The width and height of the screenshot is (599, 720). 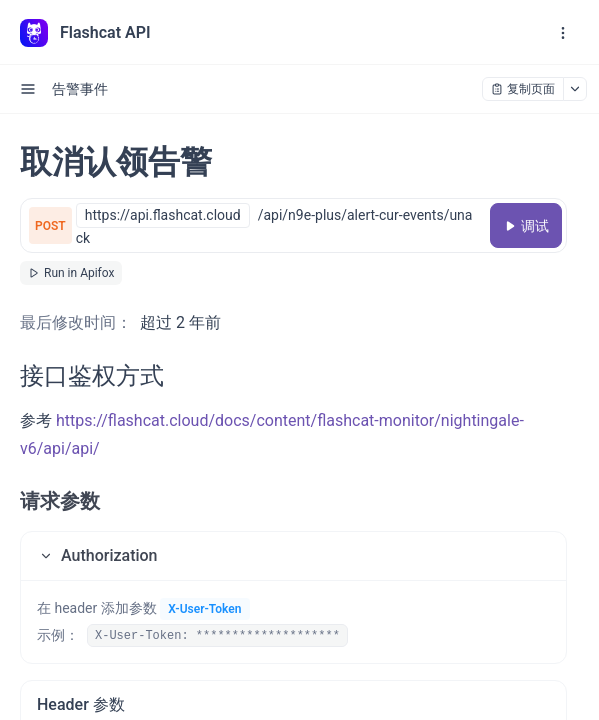 What do you see at coordinates (293, 556) in the screenshot?
I see `[button]` at bounding box center [293, 556].